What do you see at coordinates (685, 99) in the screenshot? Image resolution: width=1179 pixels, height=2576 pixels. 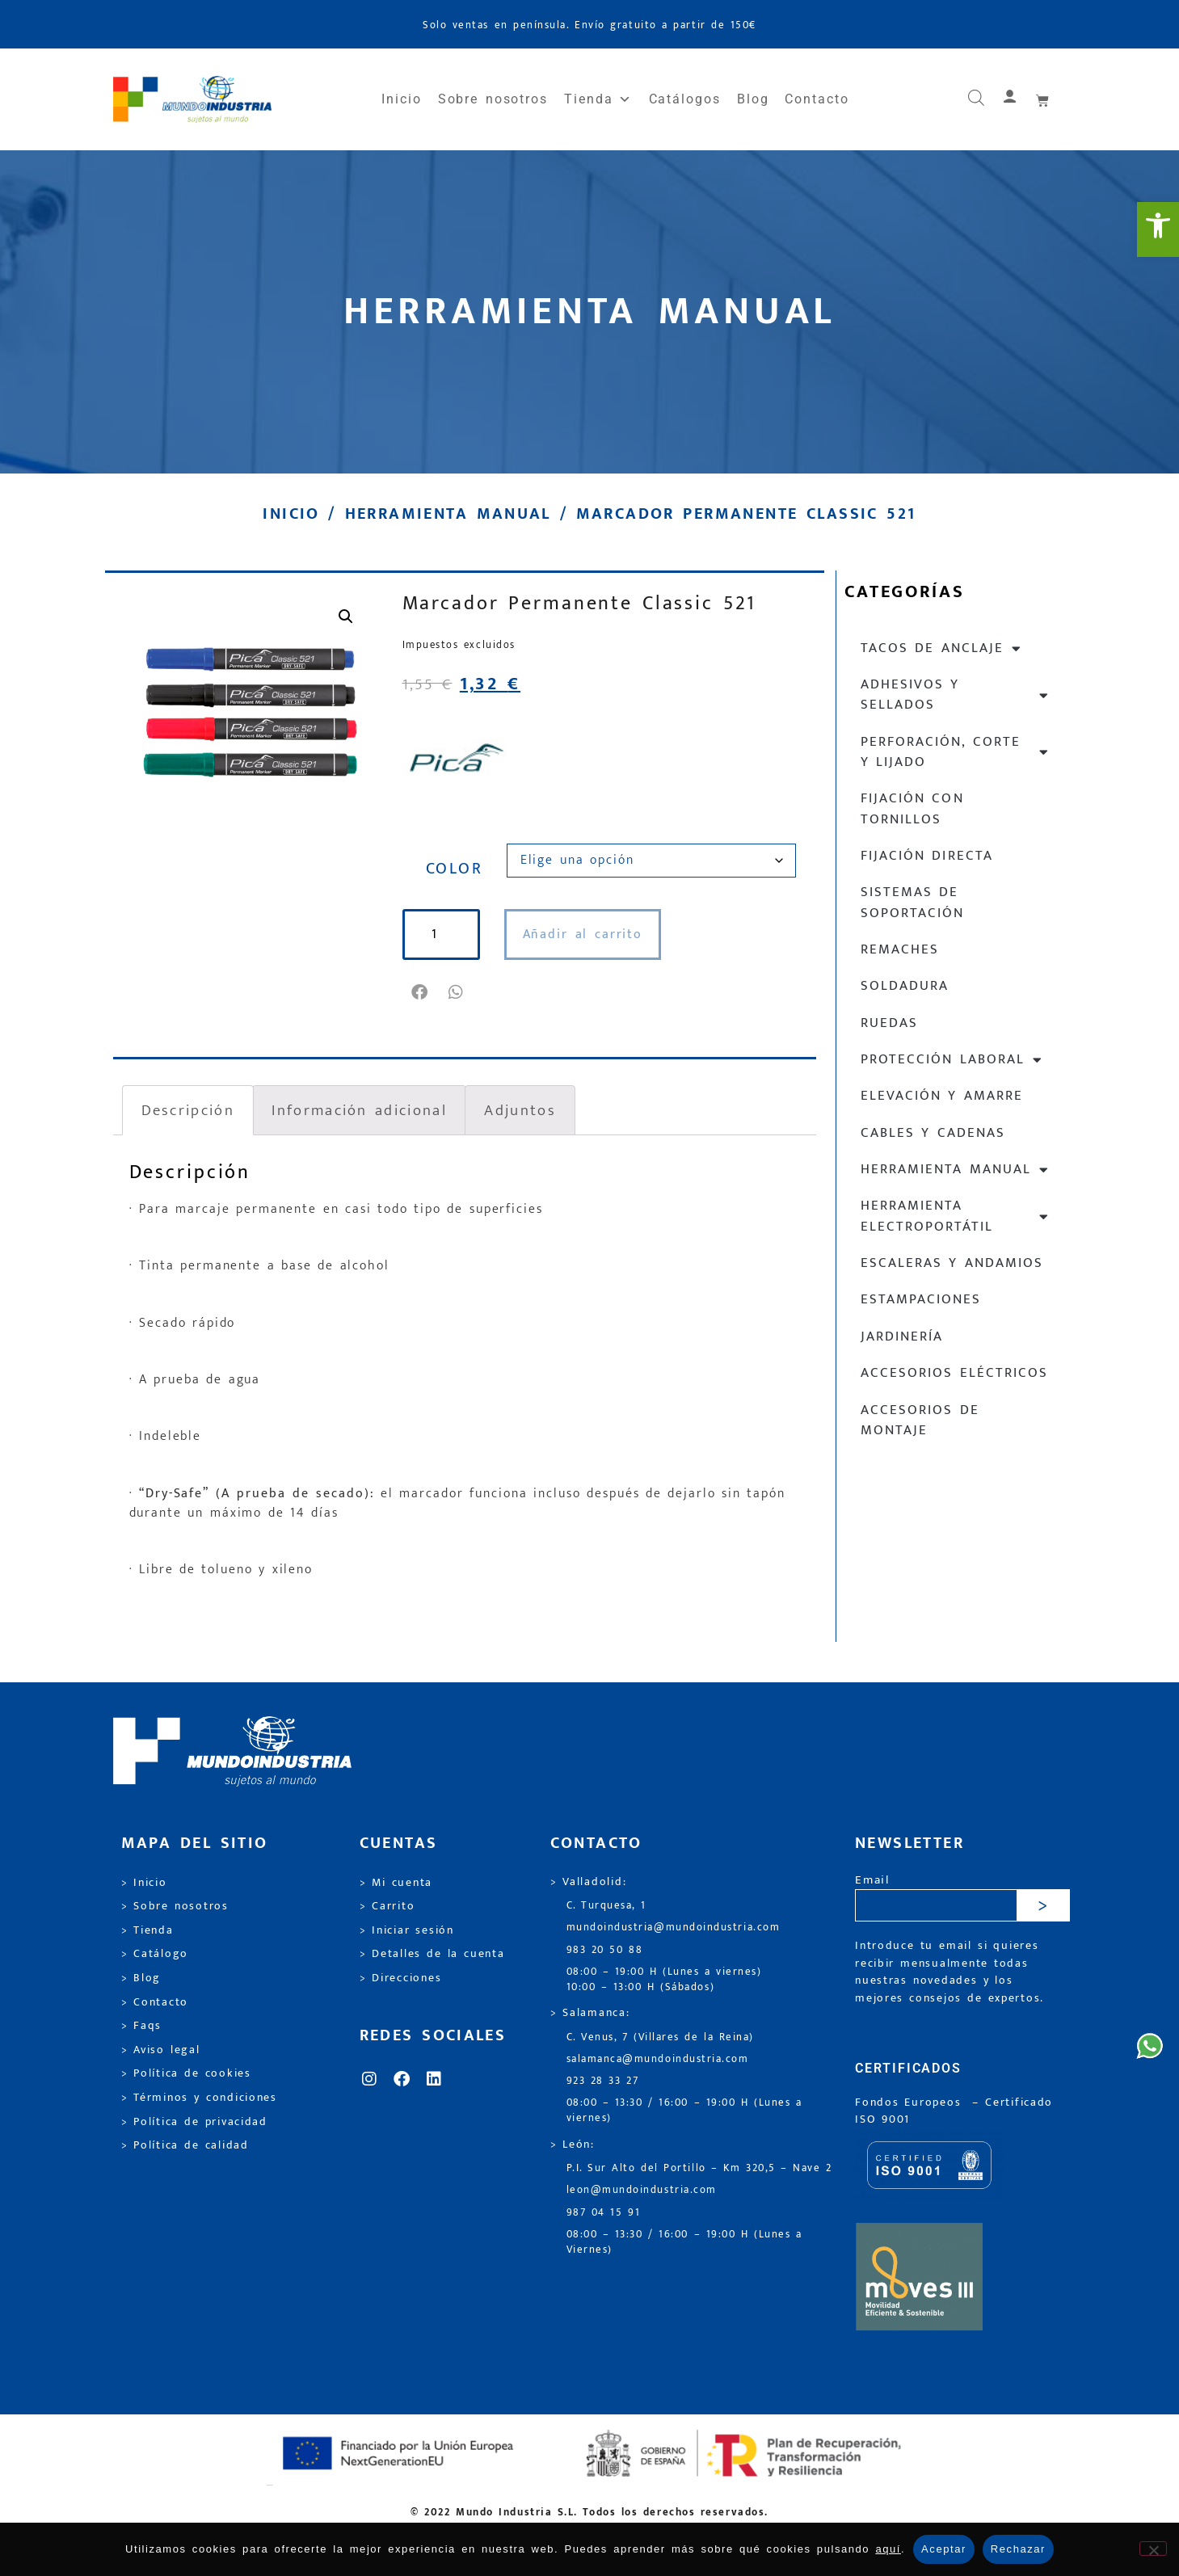 I see `Catálogos [link]` at bounding box center [685, 99].